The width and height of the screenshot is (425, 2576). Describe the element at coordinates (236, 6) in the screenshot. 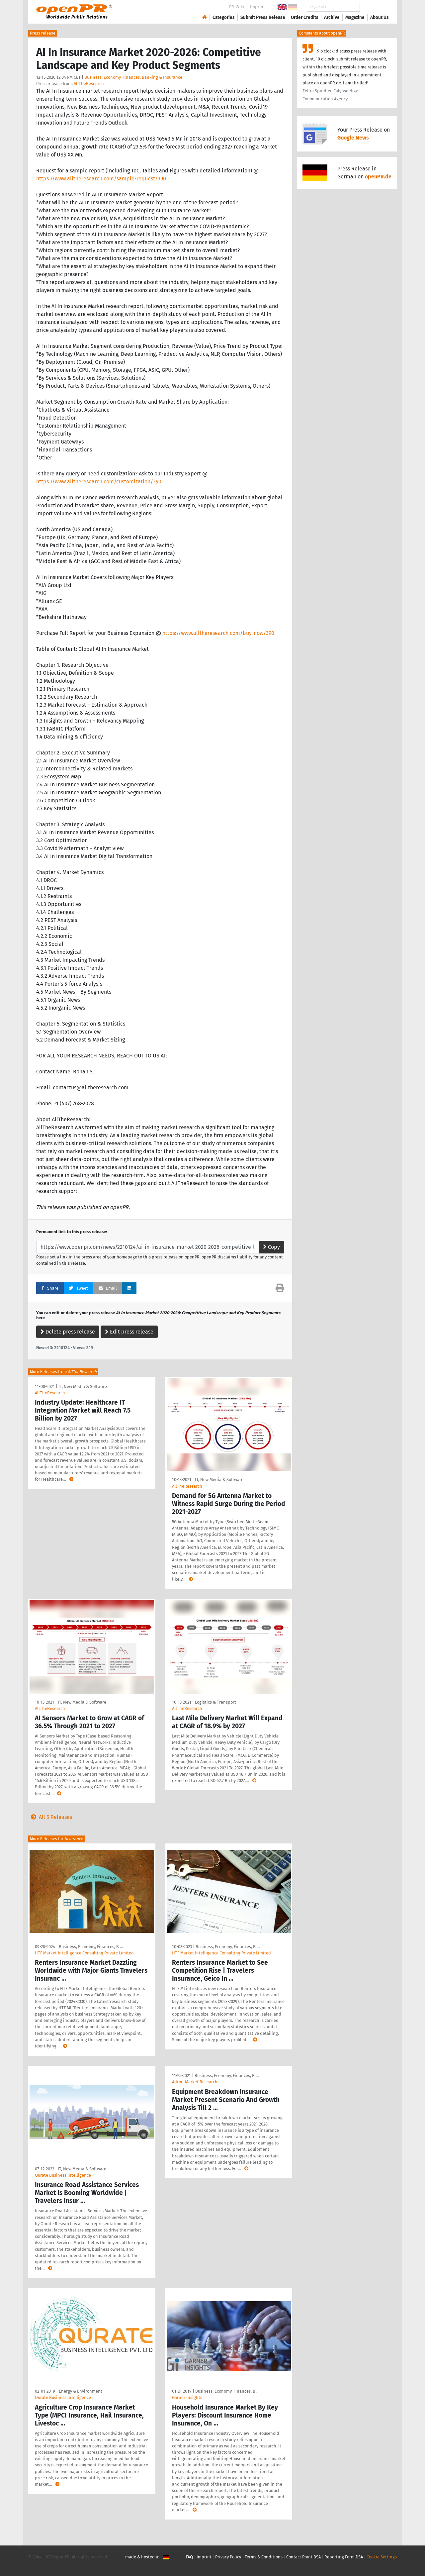

I see `PR-Wiki` at that location.